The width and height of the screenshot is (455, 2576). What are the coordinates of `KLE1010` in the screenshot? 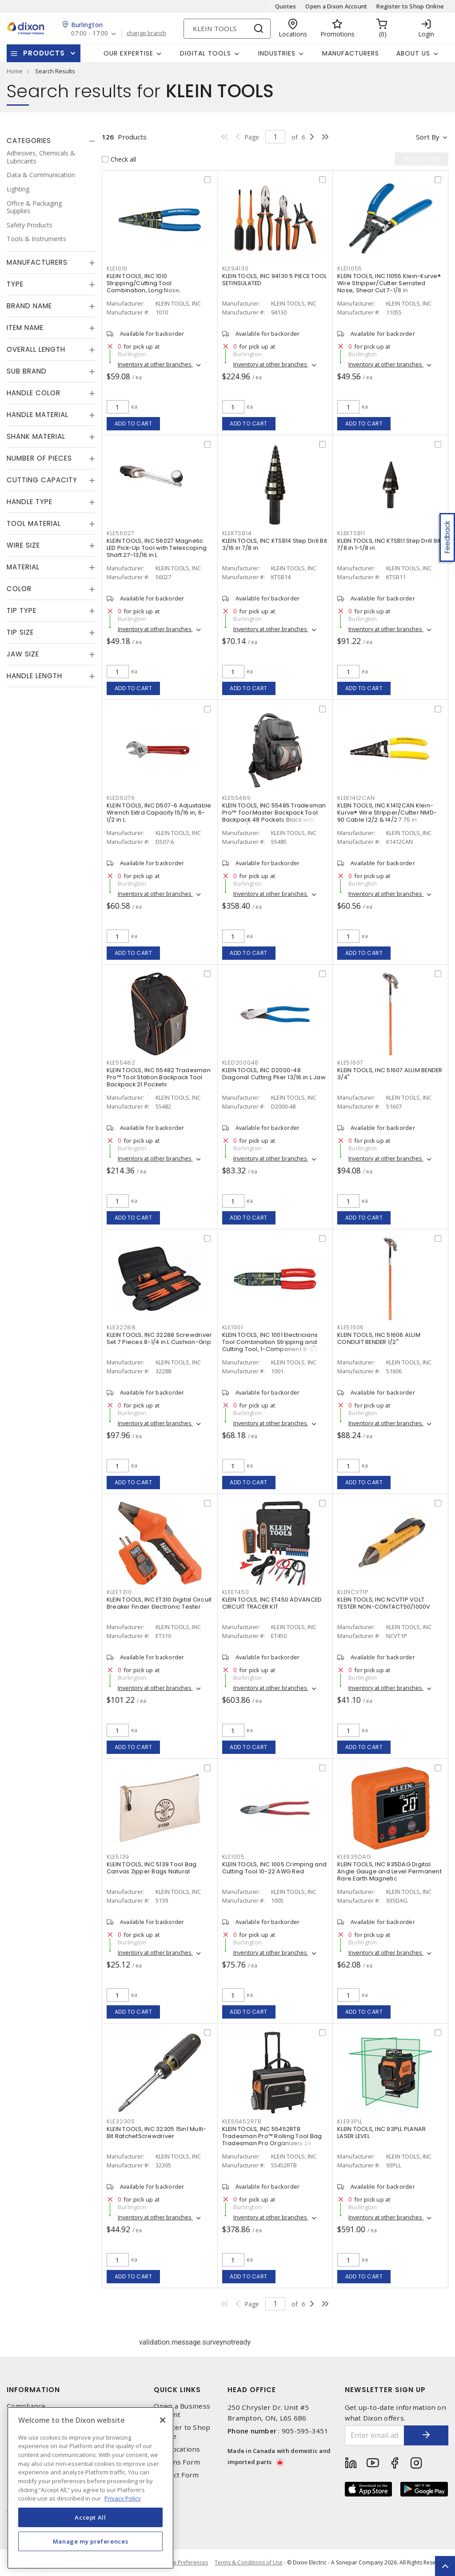 It's located at (117, 268).